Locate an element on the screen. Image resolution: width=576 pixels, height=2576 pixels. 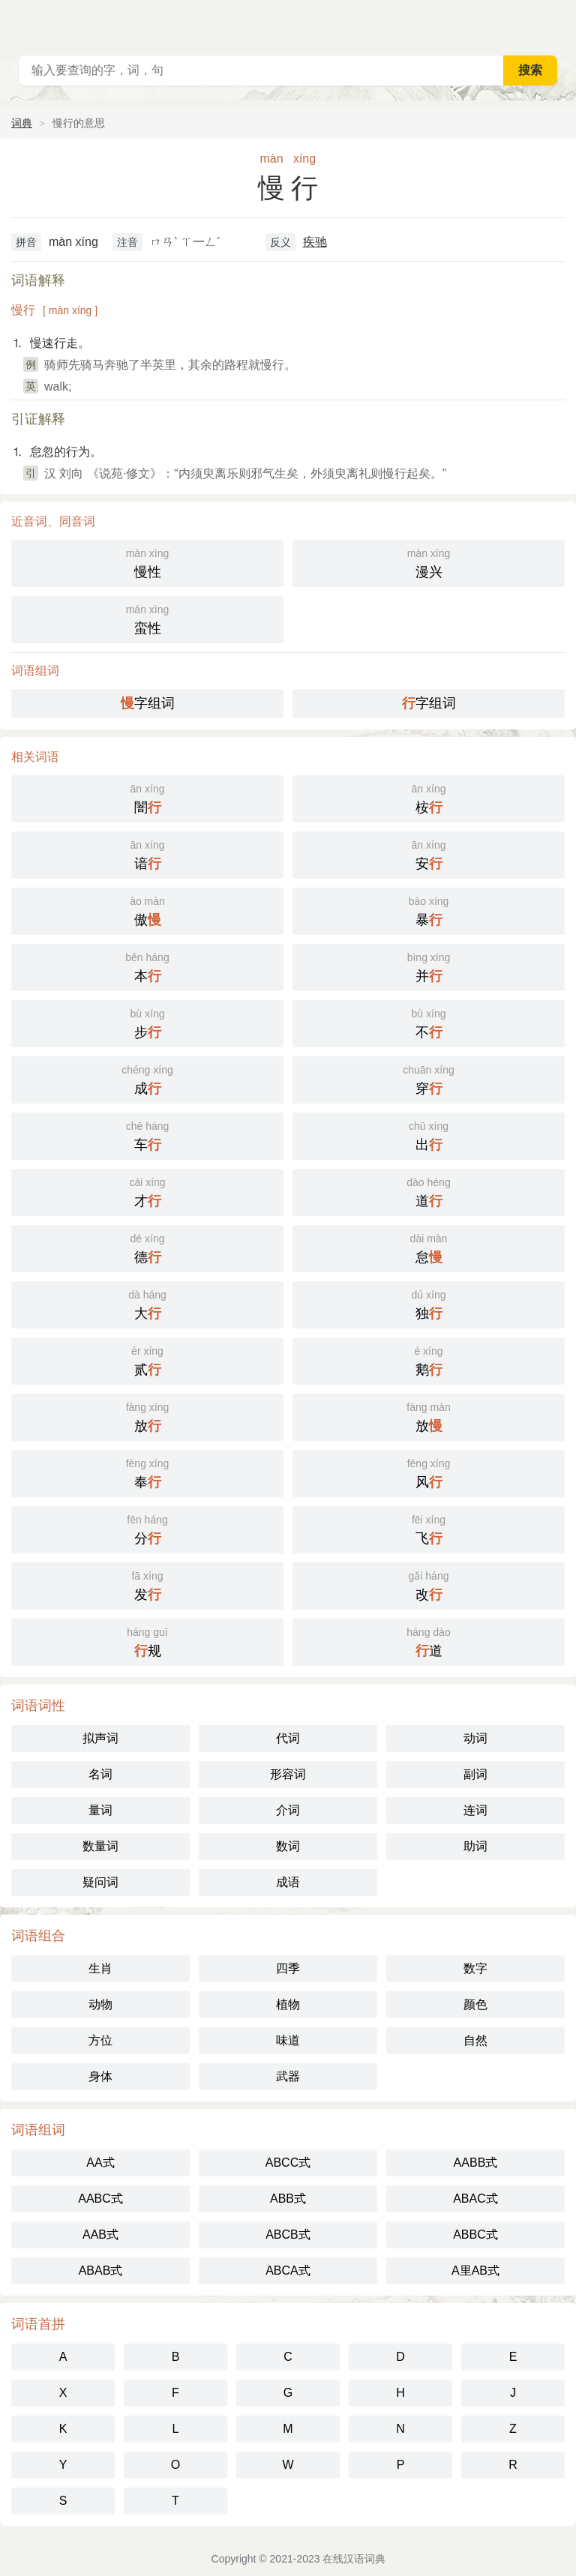
AABB式 is located at coordinates (476, 2162).